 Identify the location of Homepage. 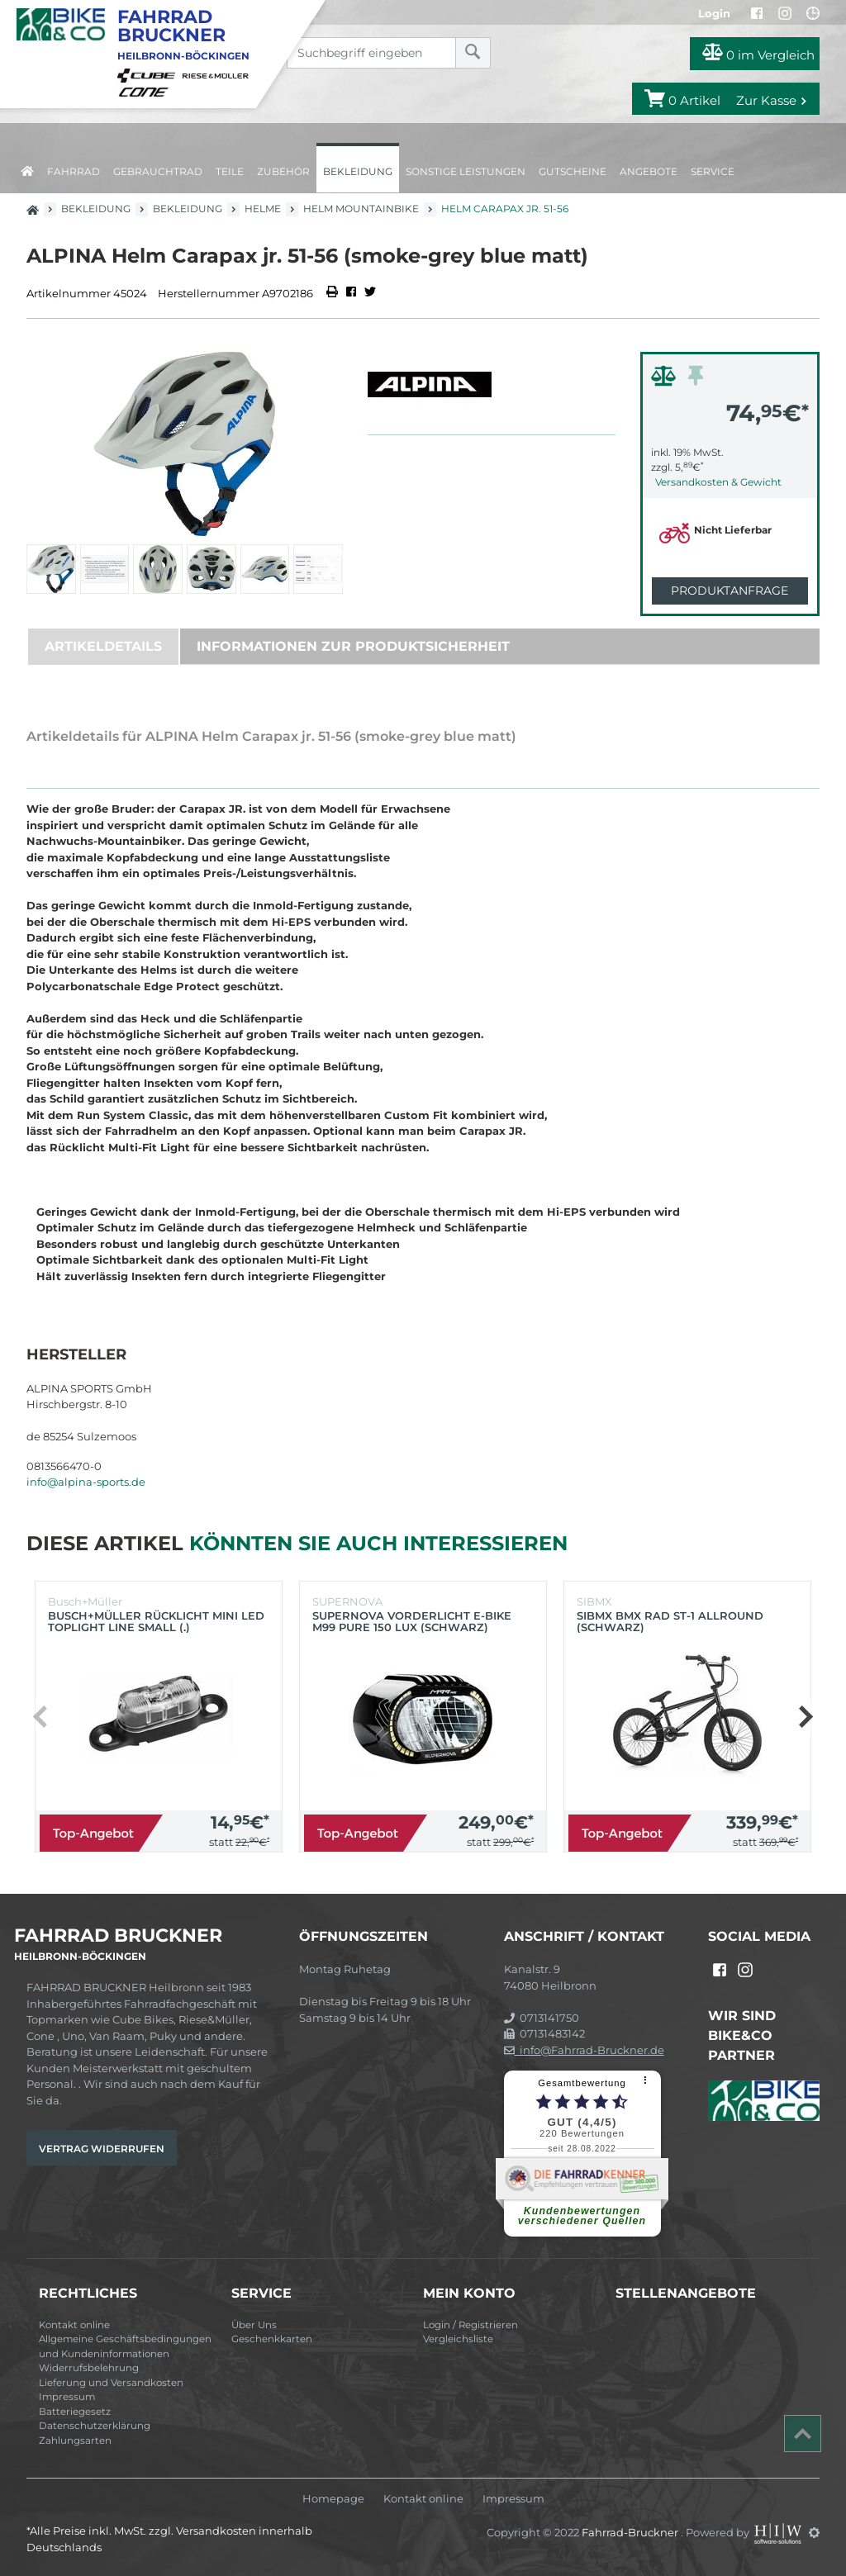
(333, 2498).